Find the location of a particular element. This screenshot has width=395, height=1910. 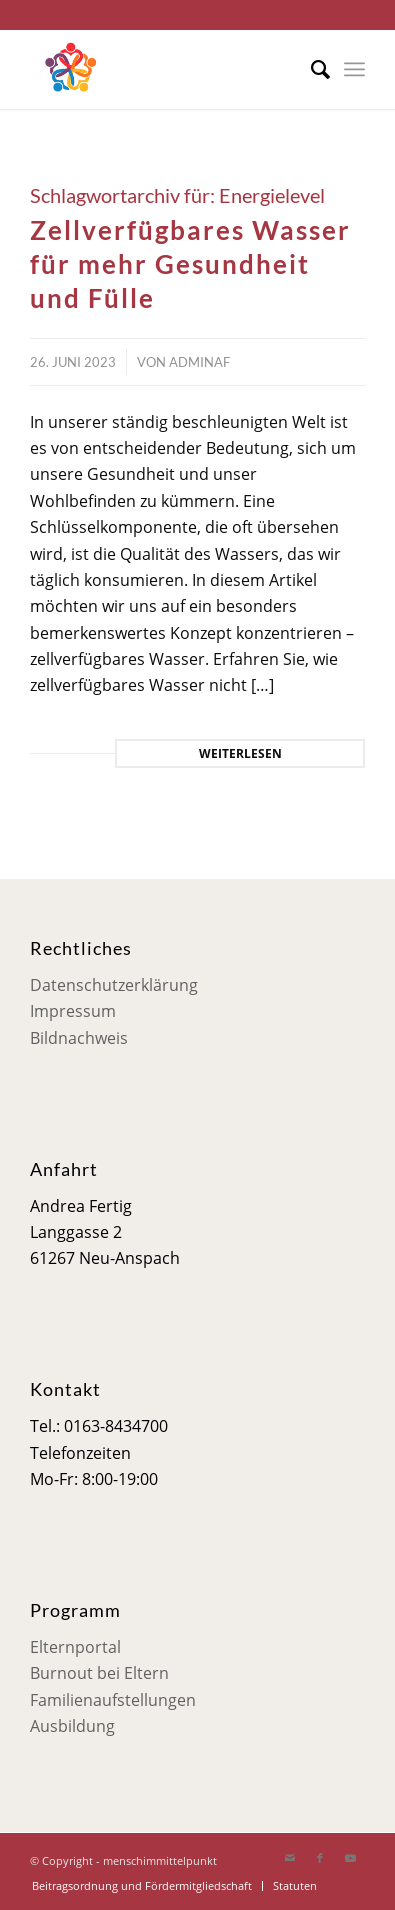

[Link zu Facebook] is located at coordinates (320, 1858).